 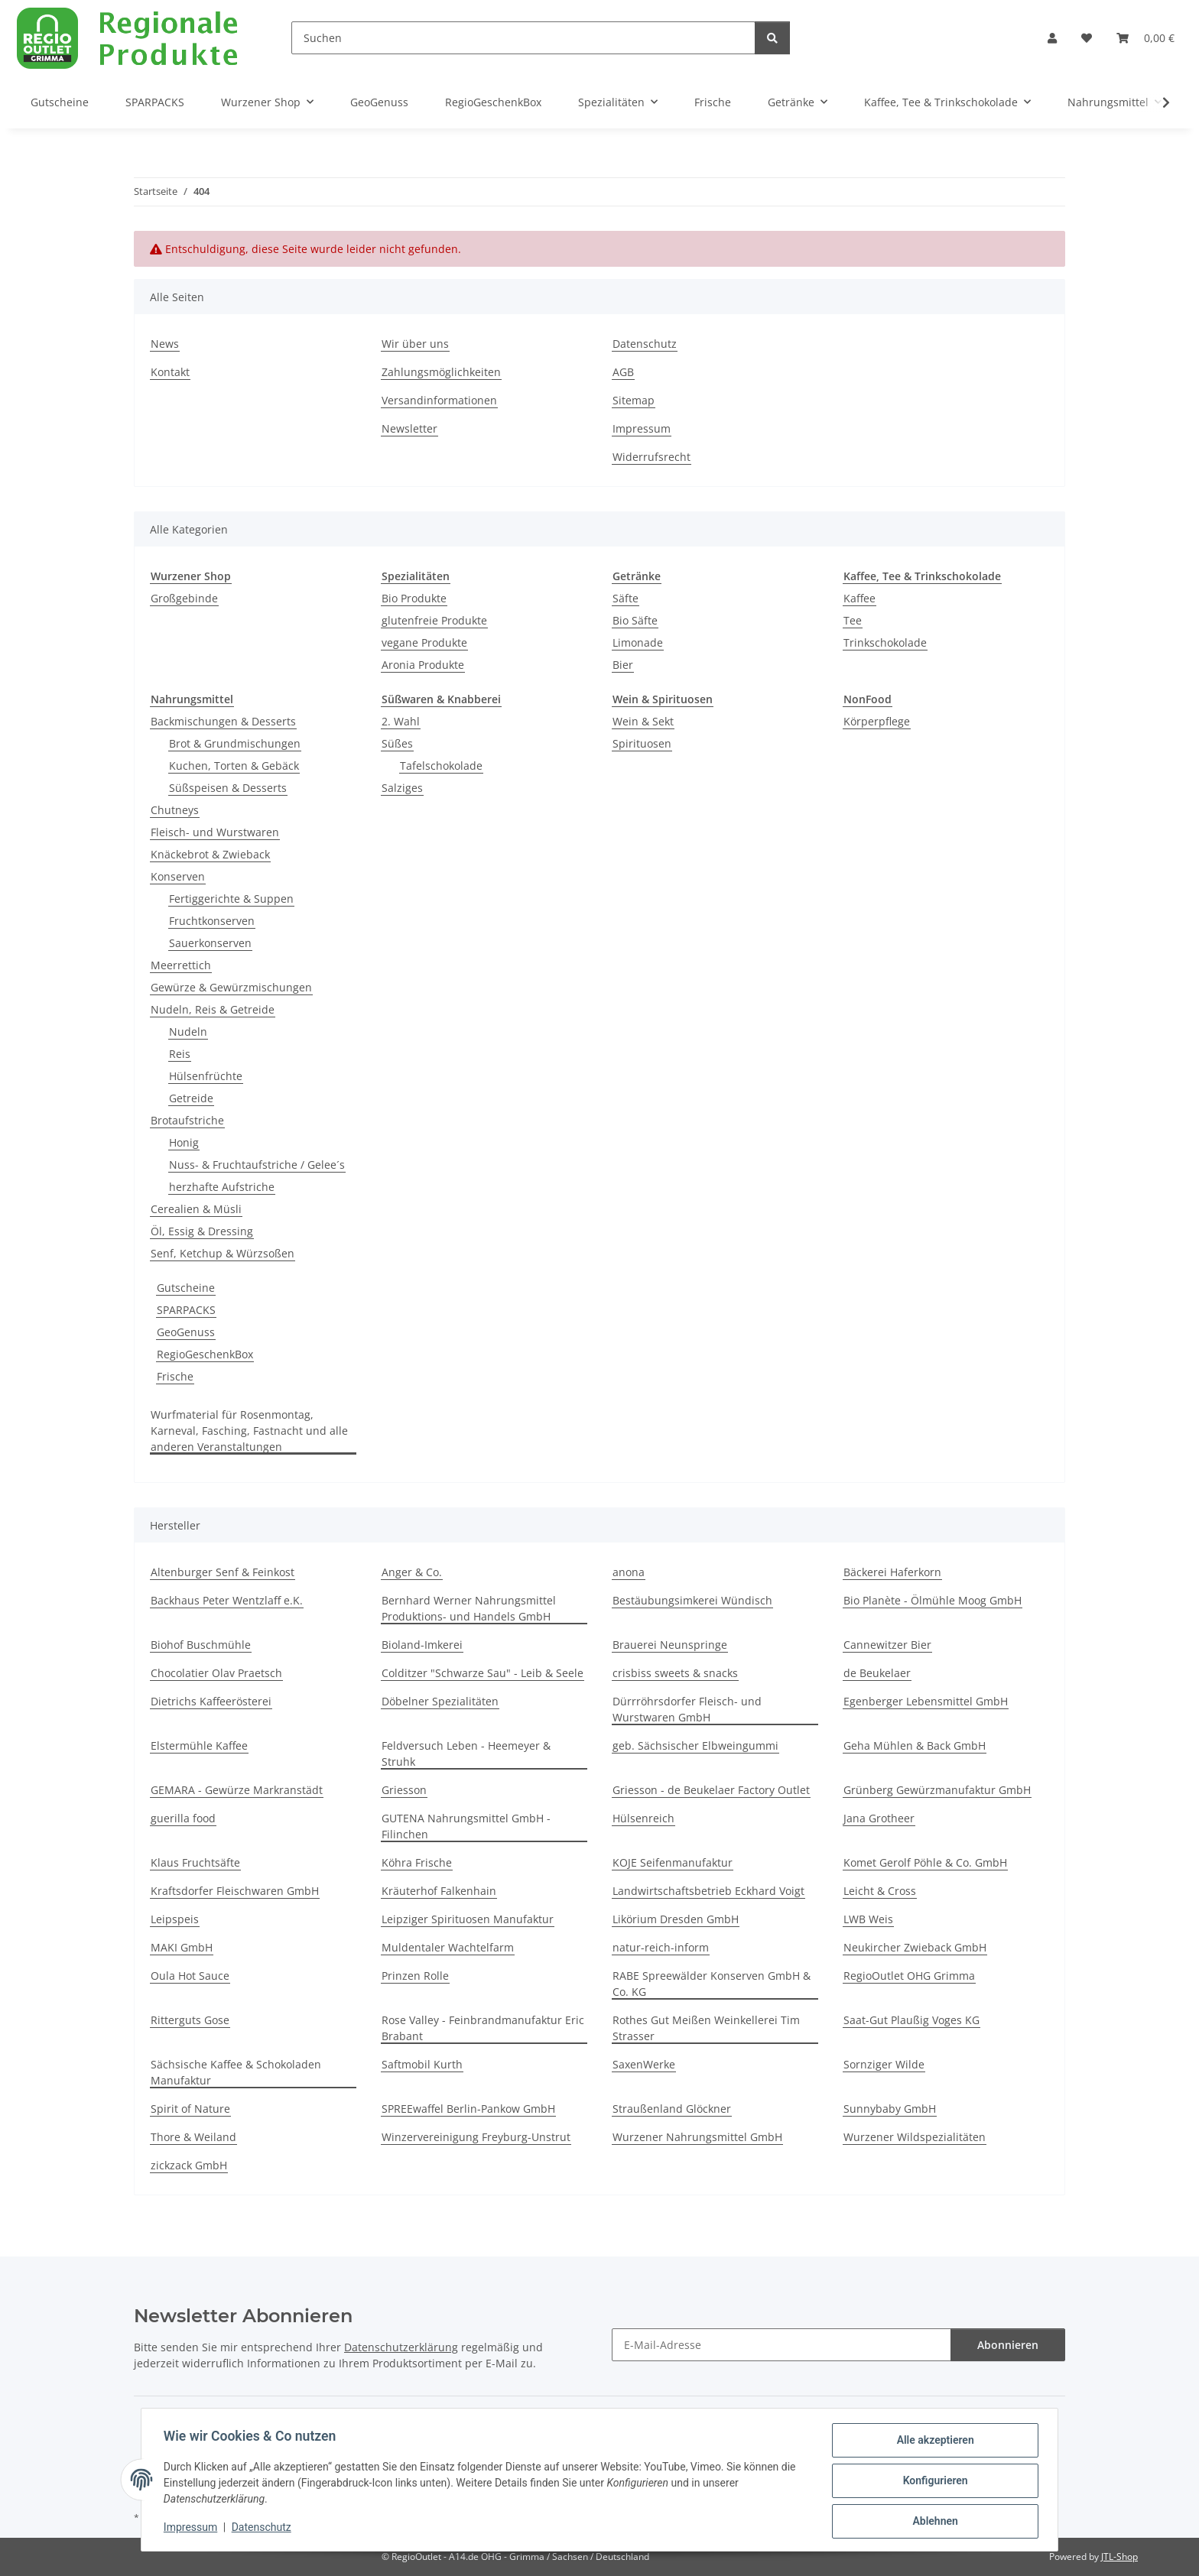 I want to click on Leipziger Spirituosen Manufaktur, so click(x=468, y=1919).